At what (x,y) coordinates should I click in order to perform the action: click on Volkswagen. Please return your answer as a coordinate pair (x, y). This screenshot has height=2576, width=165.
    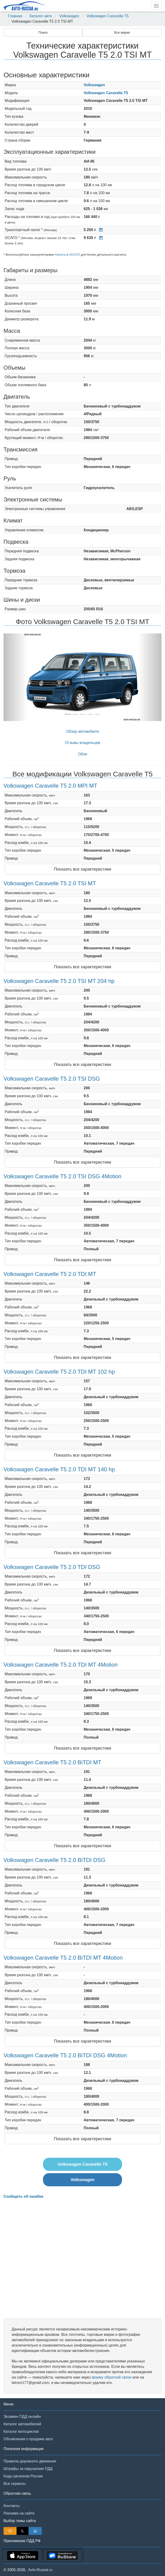
    Looking at the image, I should click on (69, 16).